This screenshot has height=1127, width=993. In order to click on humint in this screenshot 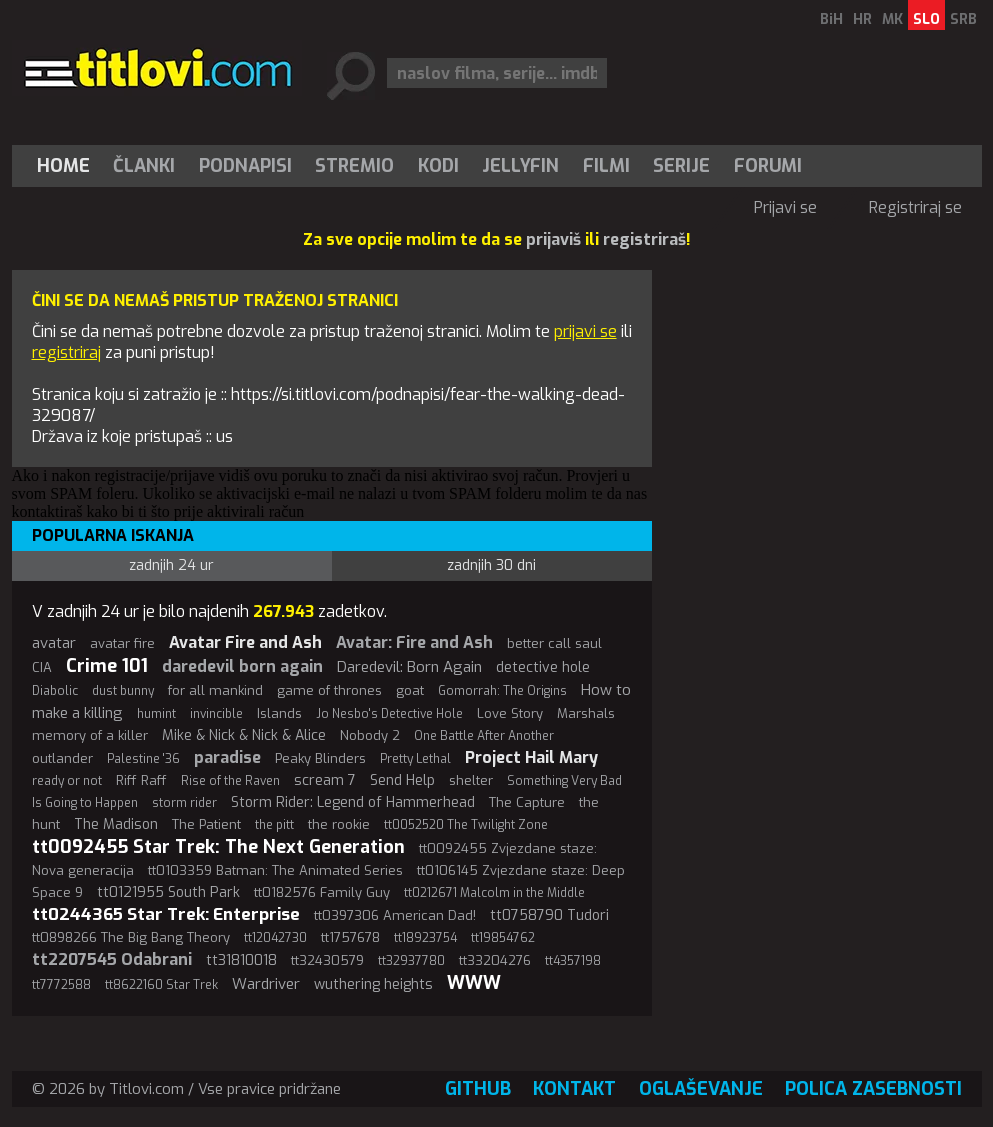, I will do `click(156, 714)`.